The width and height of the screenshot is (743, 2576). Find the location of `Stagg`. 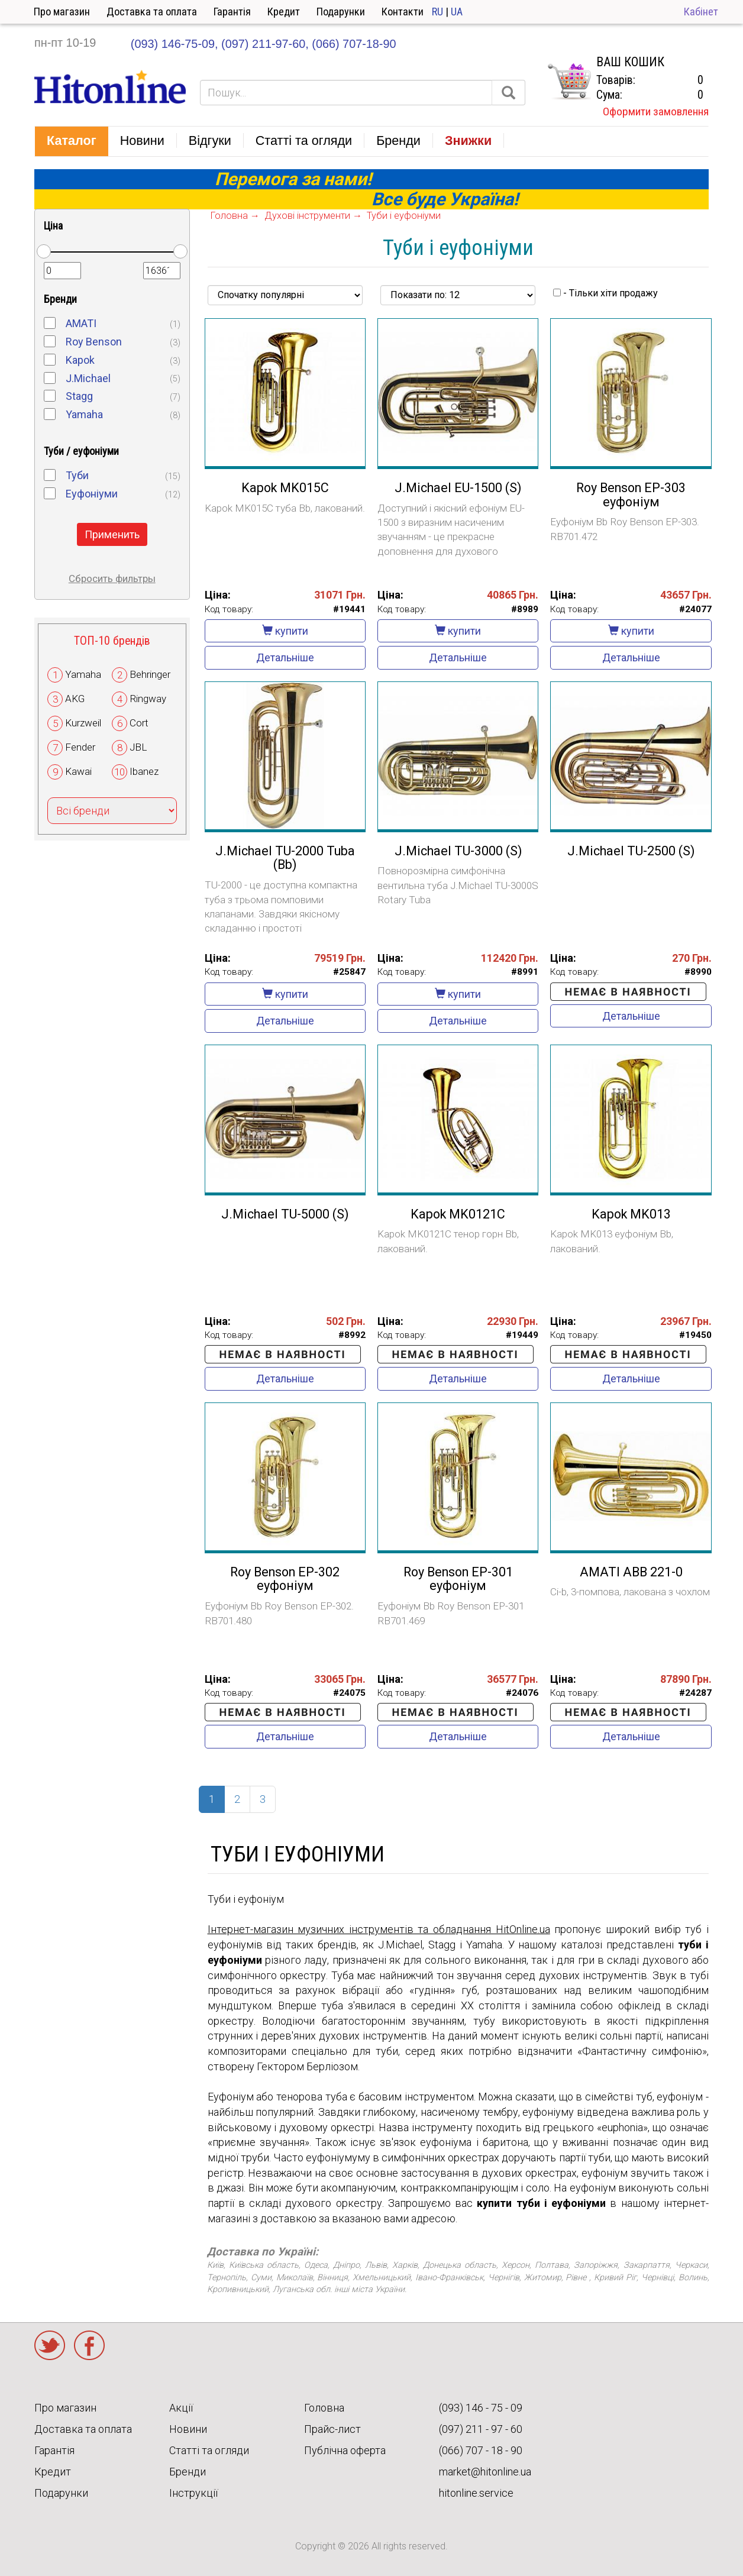

Stagg is located at coordinates (79, 396).